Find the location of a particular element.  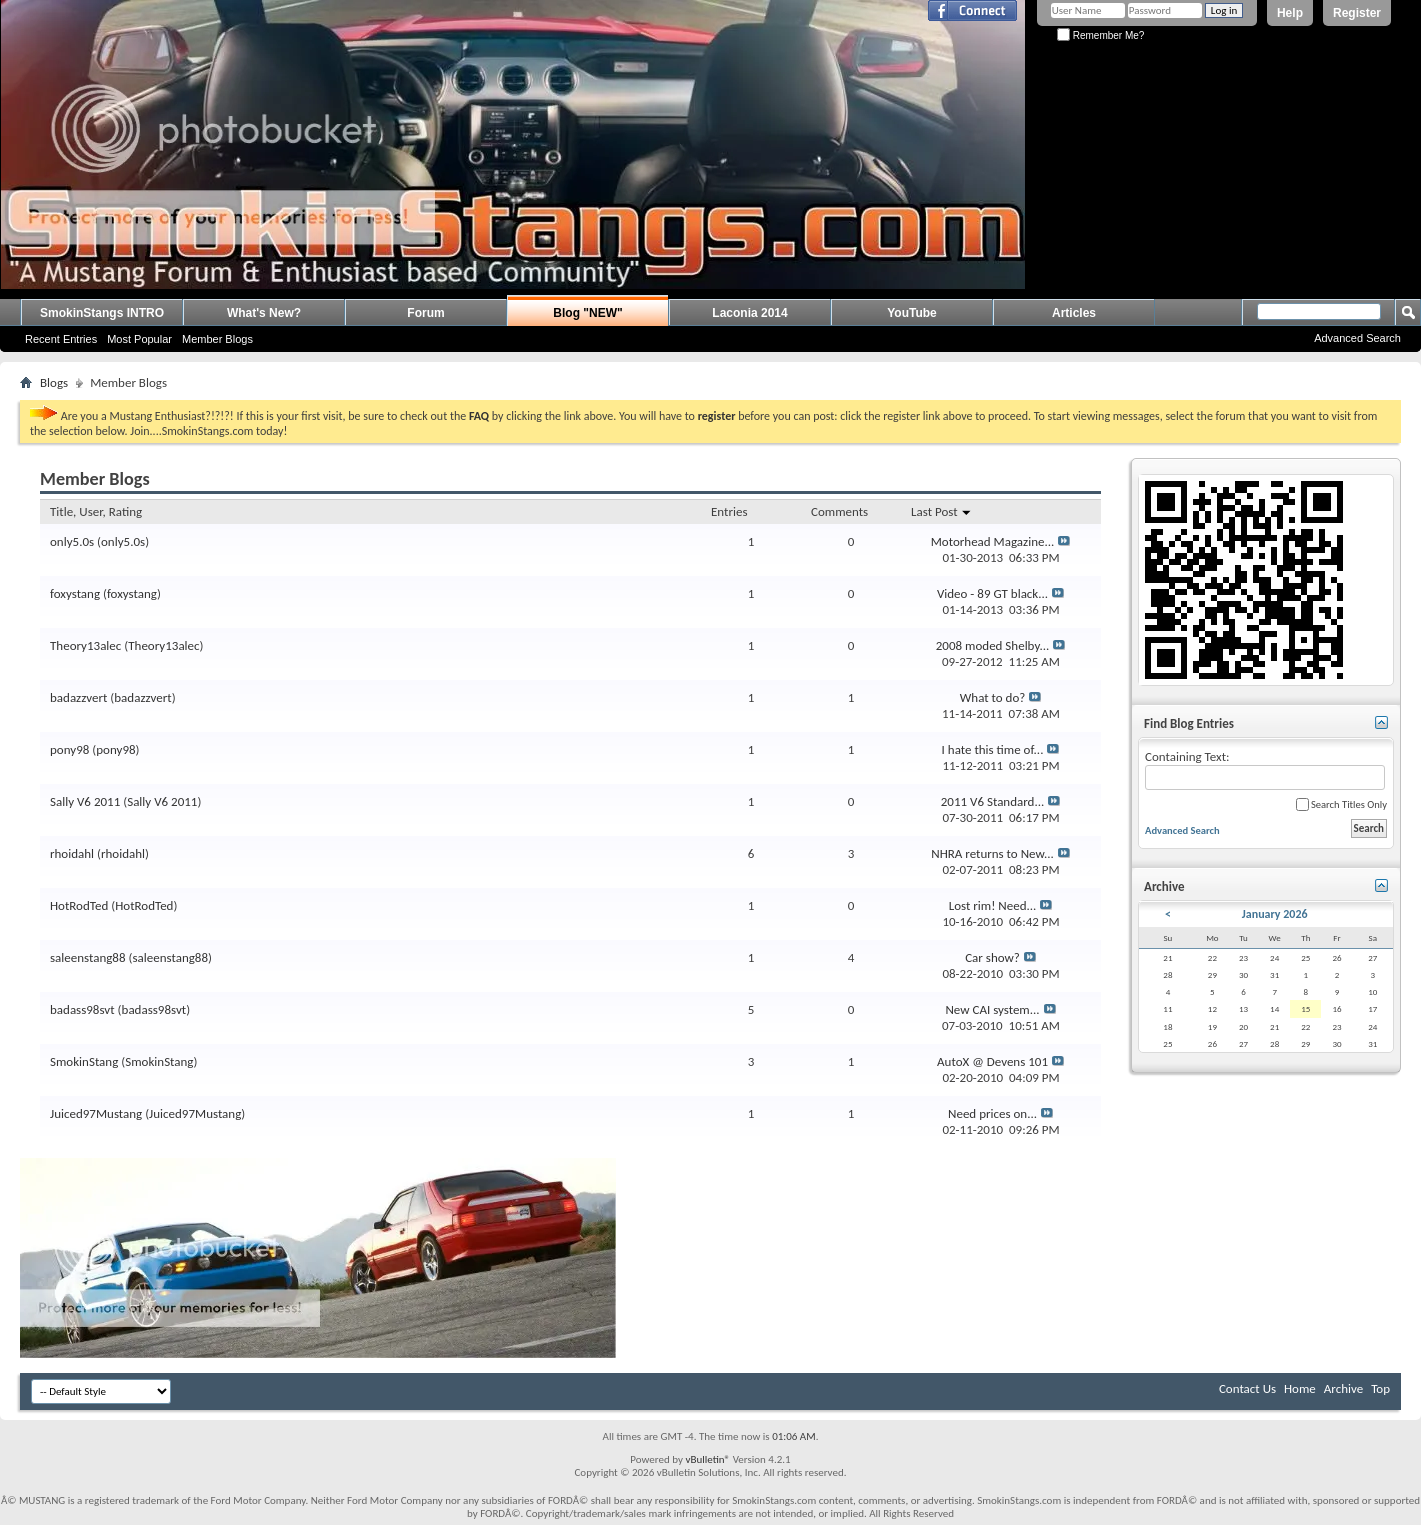

2011 V6 Standard... is located at coordinates (993, 801).